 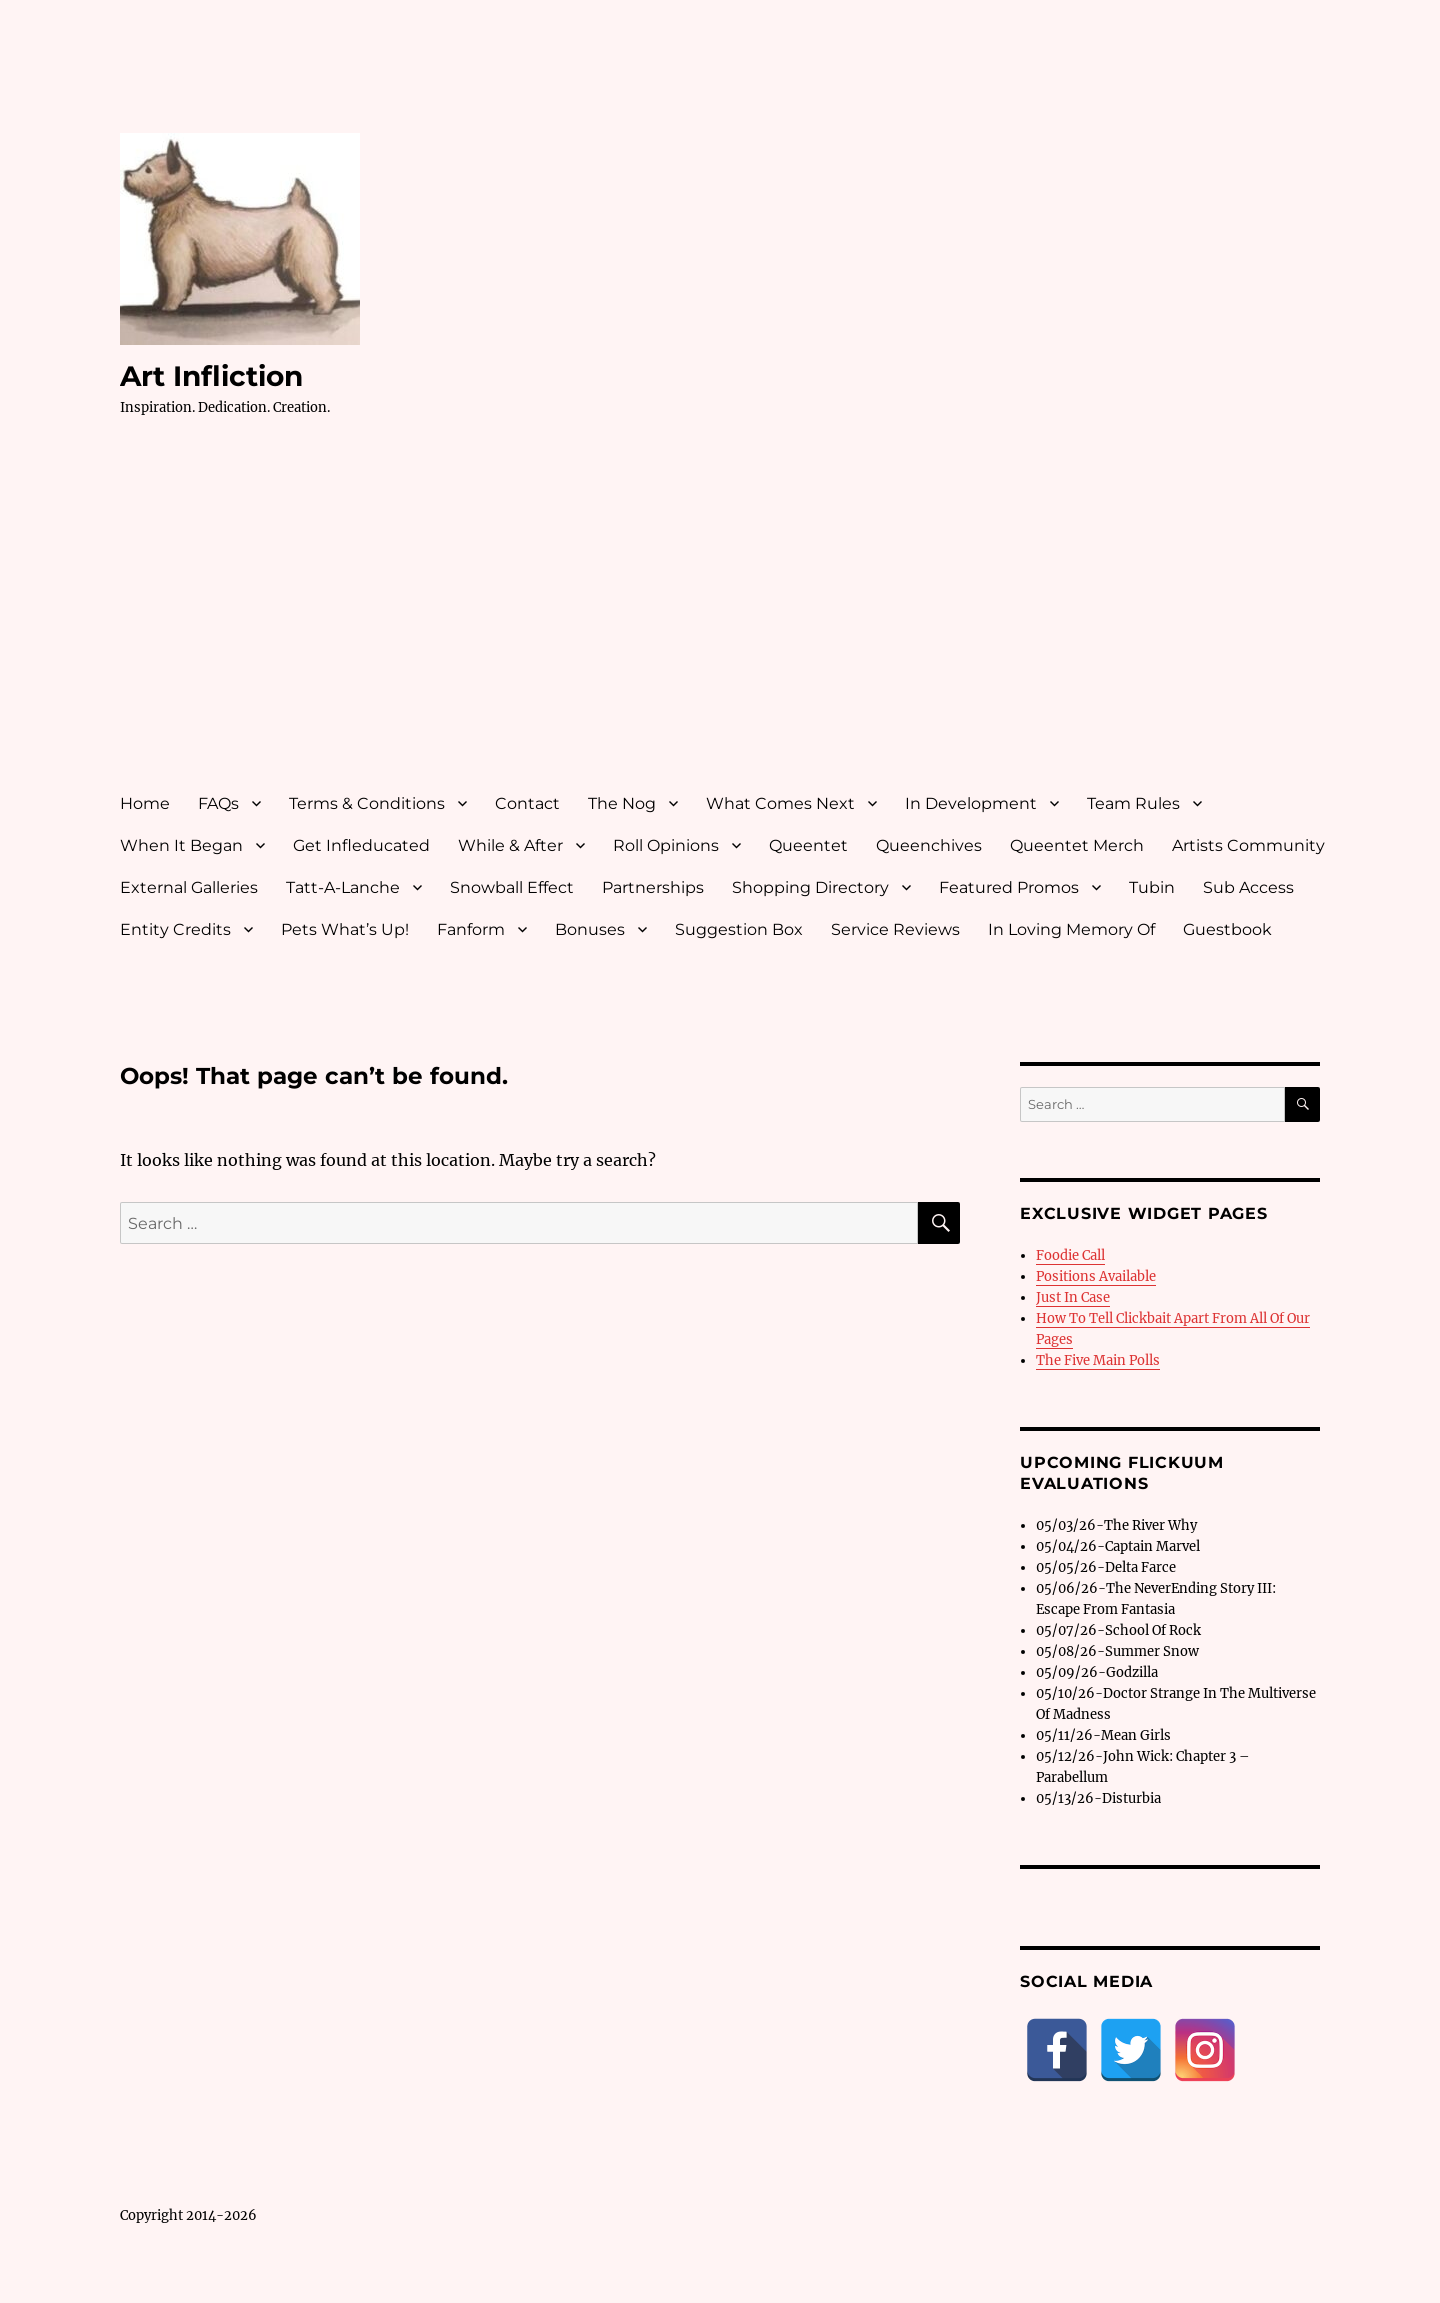 What do you see at coordinates (1077, 845) in the screenshot?
I see `Queentet Merch` at bounding box center [1077, 845].